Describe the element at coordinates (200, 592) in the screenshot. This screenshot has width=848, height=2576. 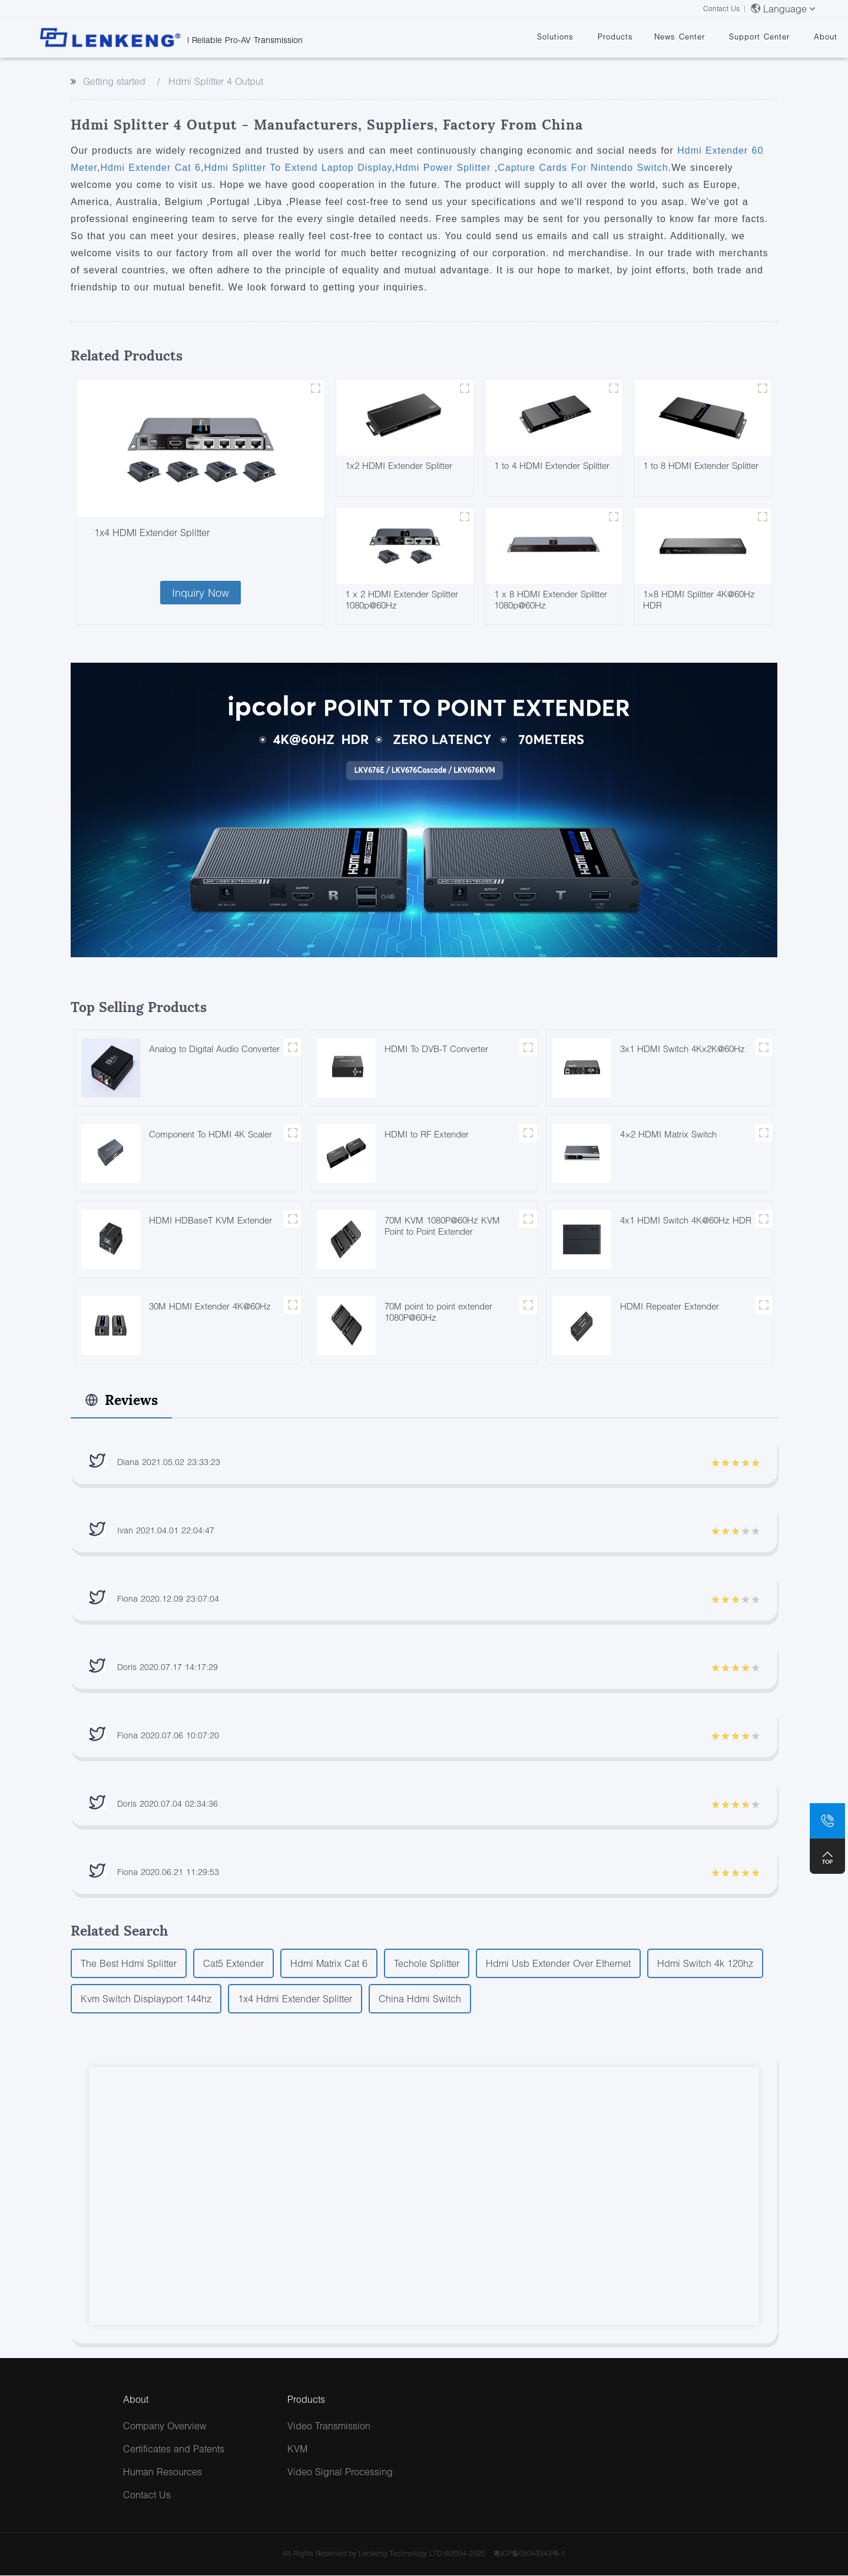
I see `Inquiry Now` at that location.